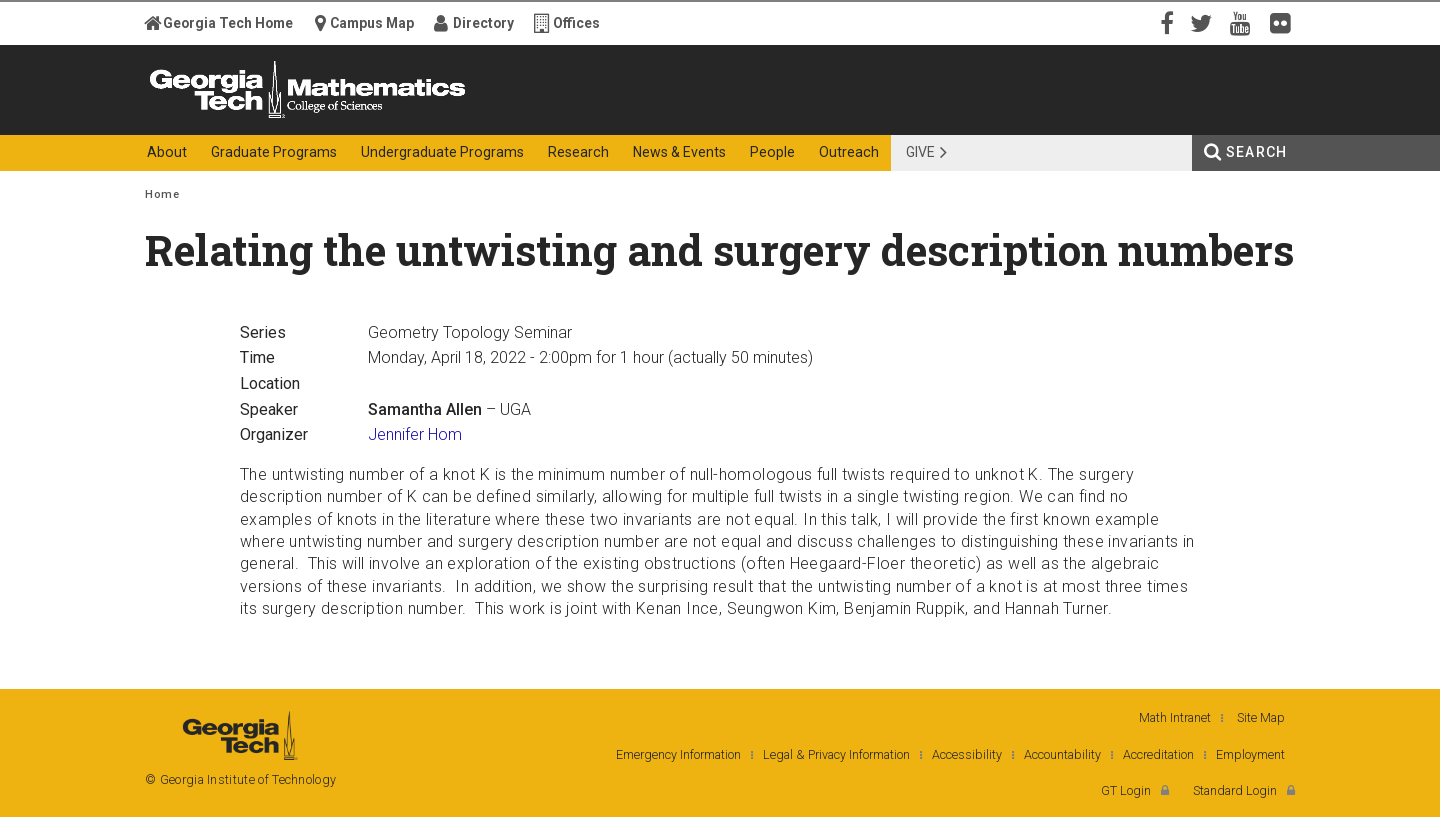  What do you see at coordinates (162, 194) in the screenshot?
I see `Home` at bounding box center [162, 194].